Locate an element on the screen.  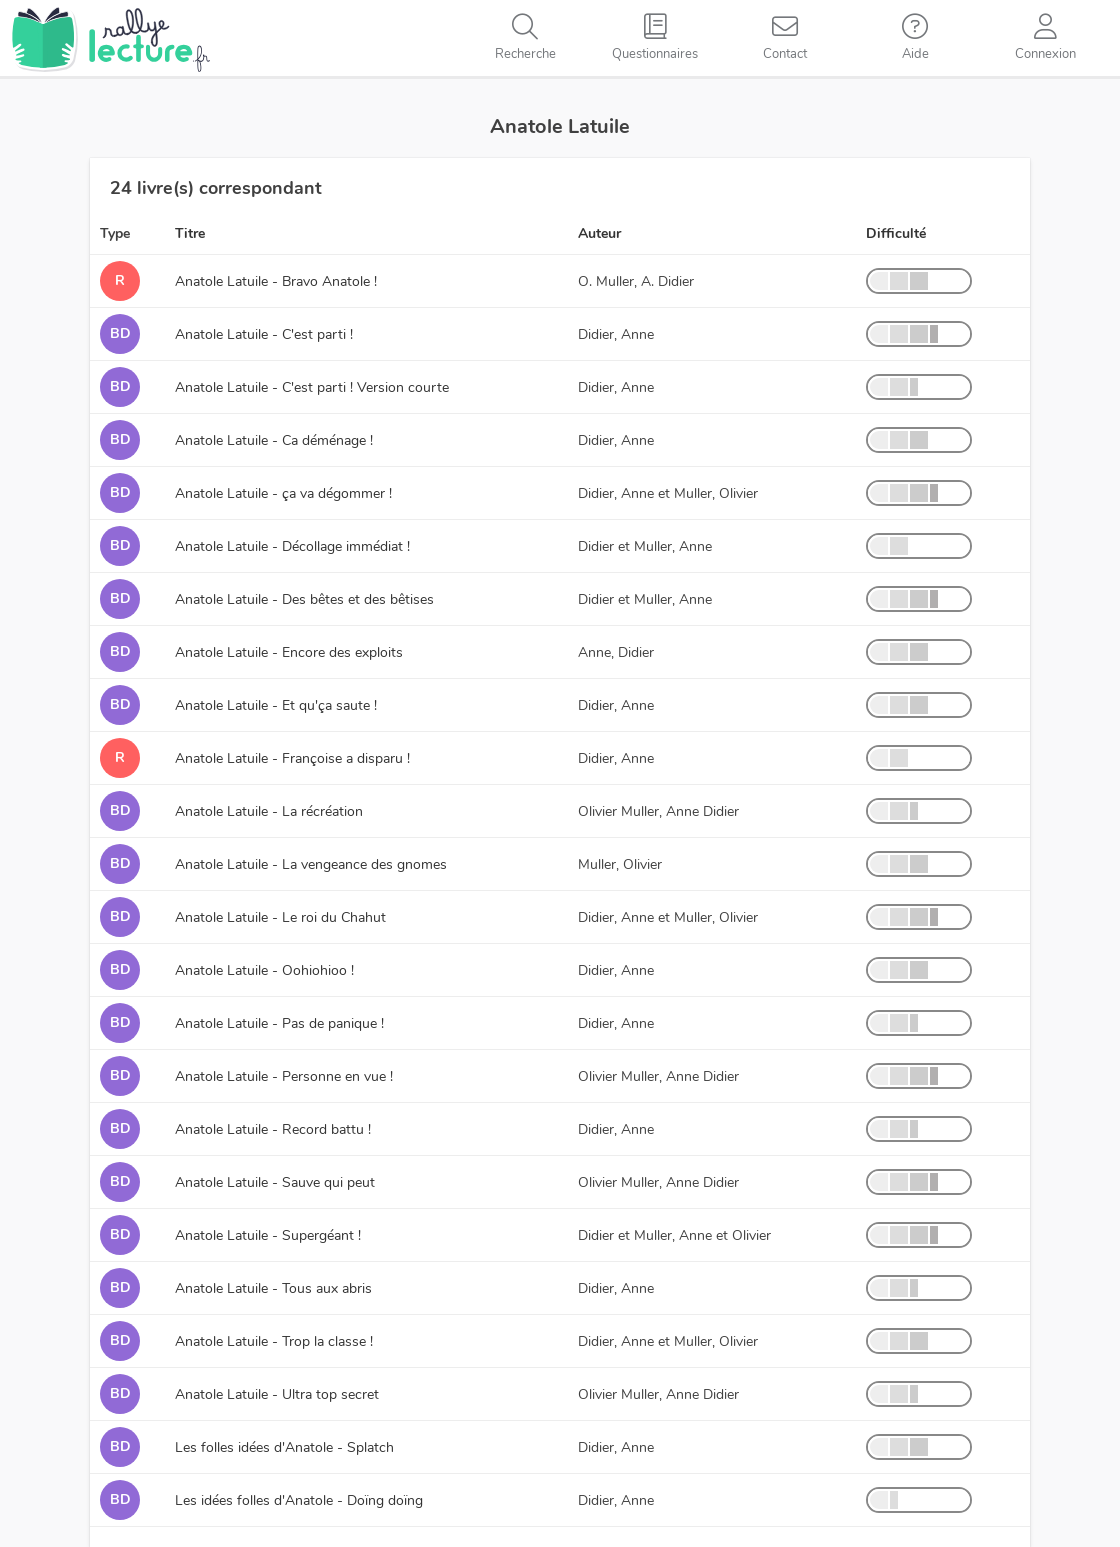
Anatole Latuile - Record battu ! is located at coordinates (273, 1129).